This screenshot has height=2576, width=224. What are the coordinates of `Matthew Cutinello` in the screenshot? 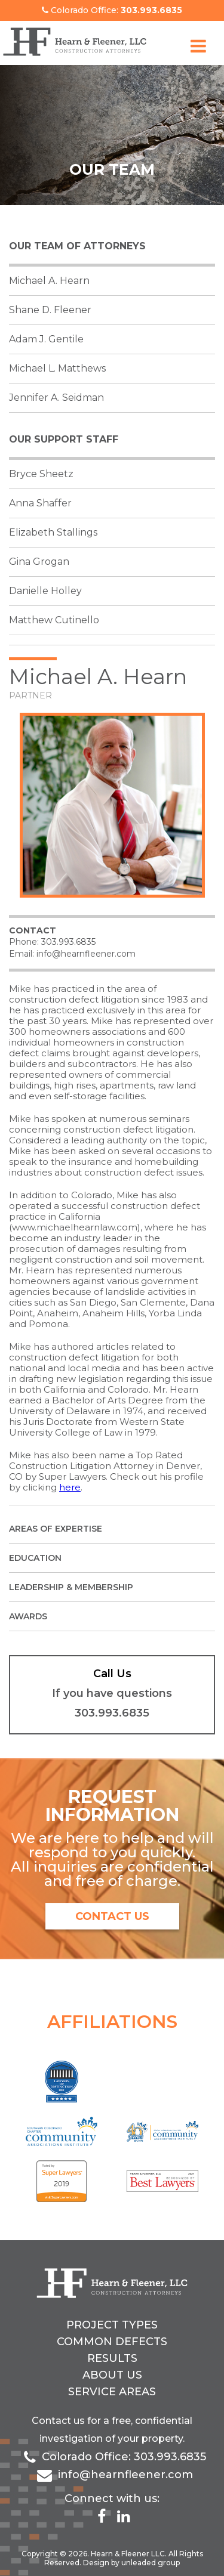 It's located at (54, 620).